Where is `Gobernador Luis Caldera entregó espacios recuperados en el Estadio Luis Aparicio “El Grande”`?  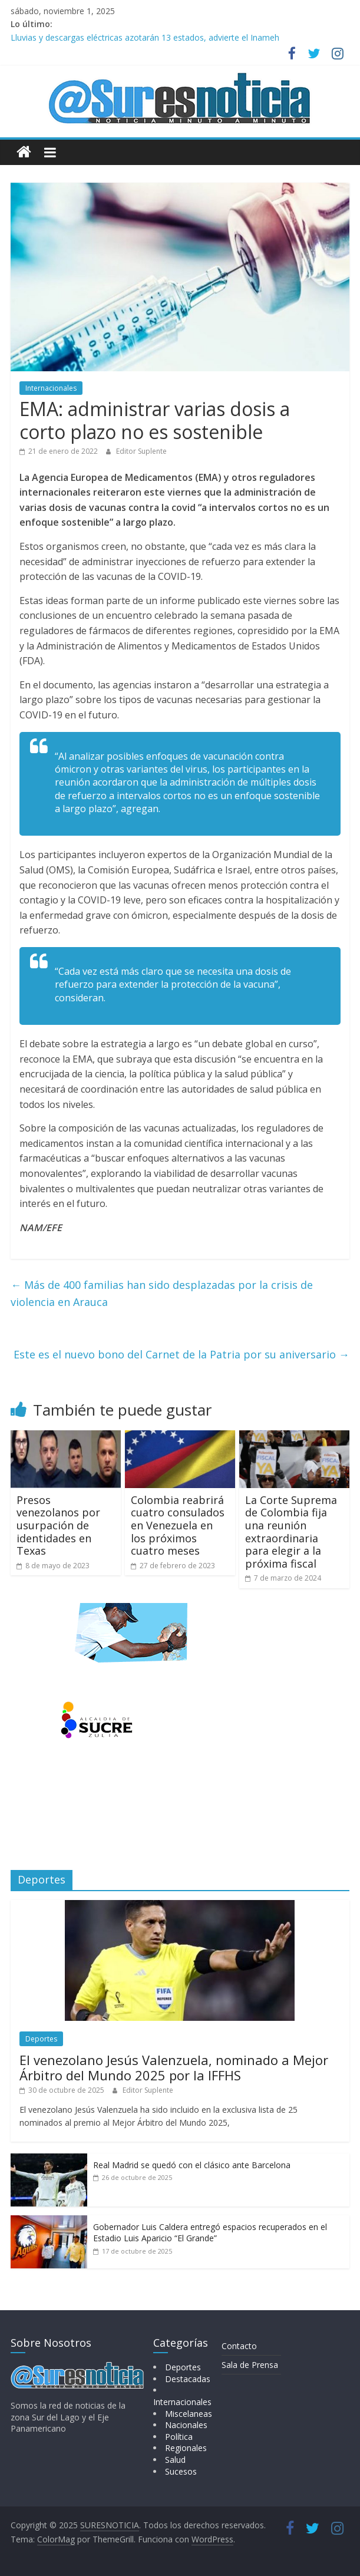 Gobernador Luis Caldera entregó espacios recuperados en el Estadio Luis Aparicio “El Grande” is located at coordinates (210, 2232).